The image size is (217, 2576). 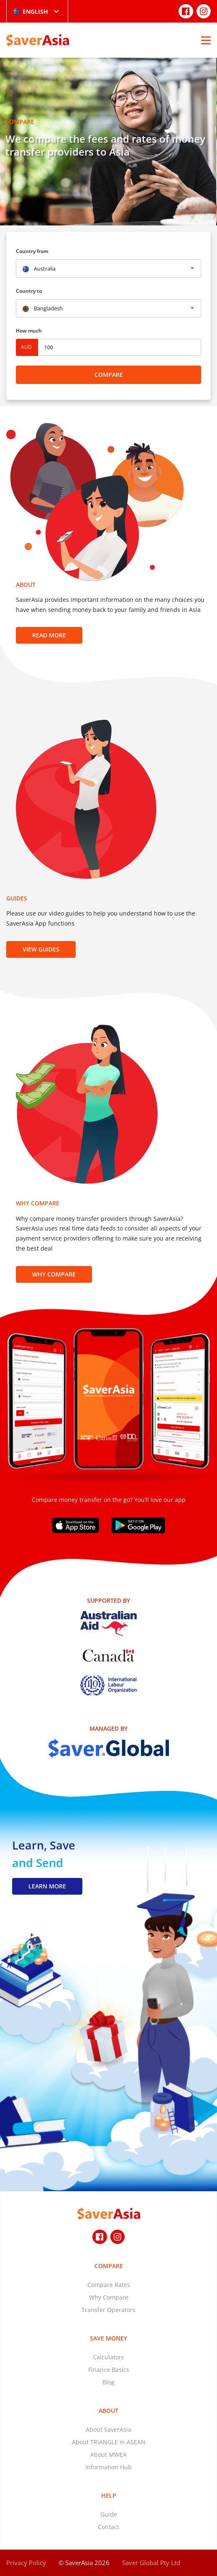 I want to click on Information Hub, so click(x=108, y=2467).